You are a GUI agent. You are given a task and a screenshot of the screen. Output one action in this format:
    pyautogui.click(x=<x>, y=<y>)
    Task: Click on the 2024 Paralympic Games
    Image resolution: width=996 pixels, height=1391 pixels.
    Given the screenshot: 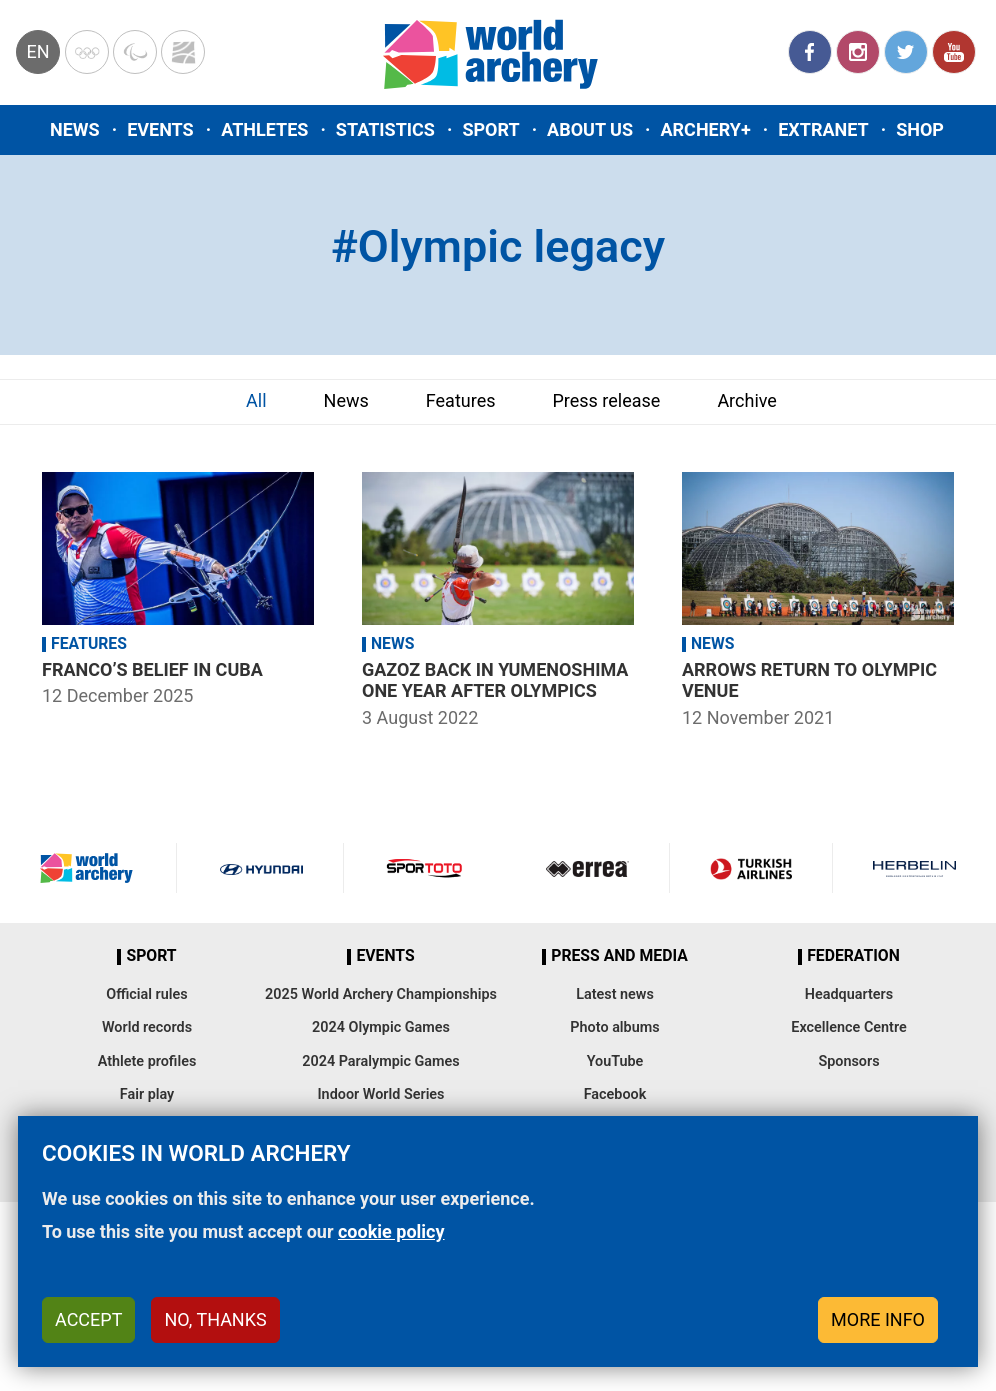 What is the action you would take?
    pyautogui.click(x=381, y=1061)
    